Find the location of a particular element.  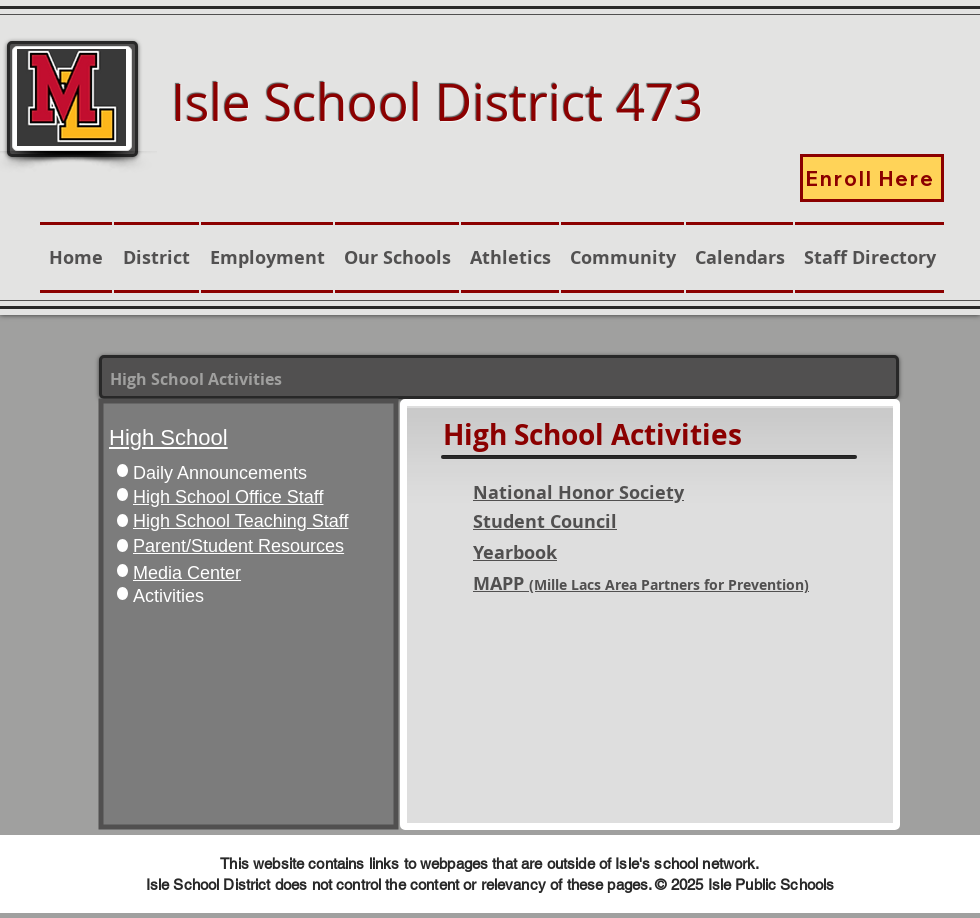

National Honor Society is located at coordinates (578, 492).